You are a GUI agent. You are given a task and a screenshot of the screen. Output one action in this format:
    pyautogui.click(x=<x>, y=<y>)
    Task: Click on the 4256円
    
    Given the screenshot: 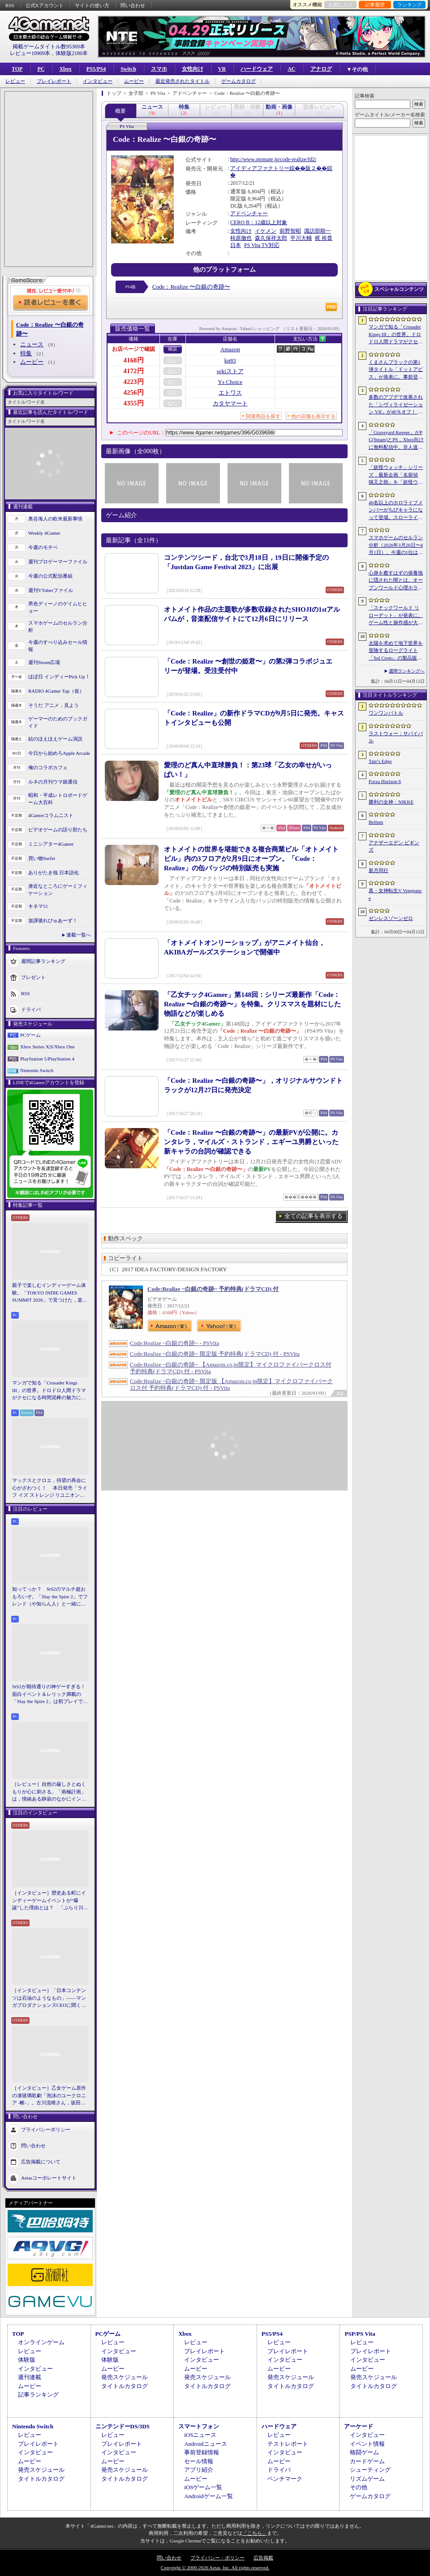 What is the action you would take?
    pyautogui.click(x=134, y=392)
    